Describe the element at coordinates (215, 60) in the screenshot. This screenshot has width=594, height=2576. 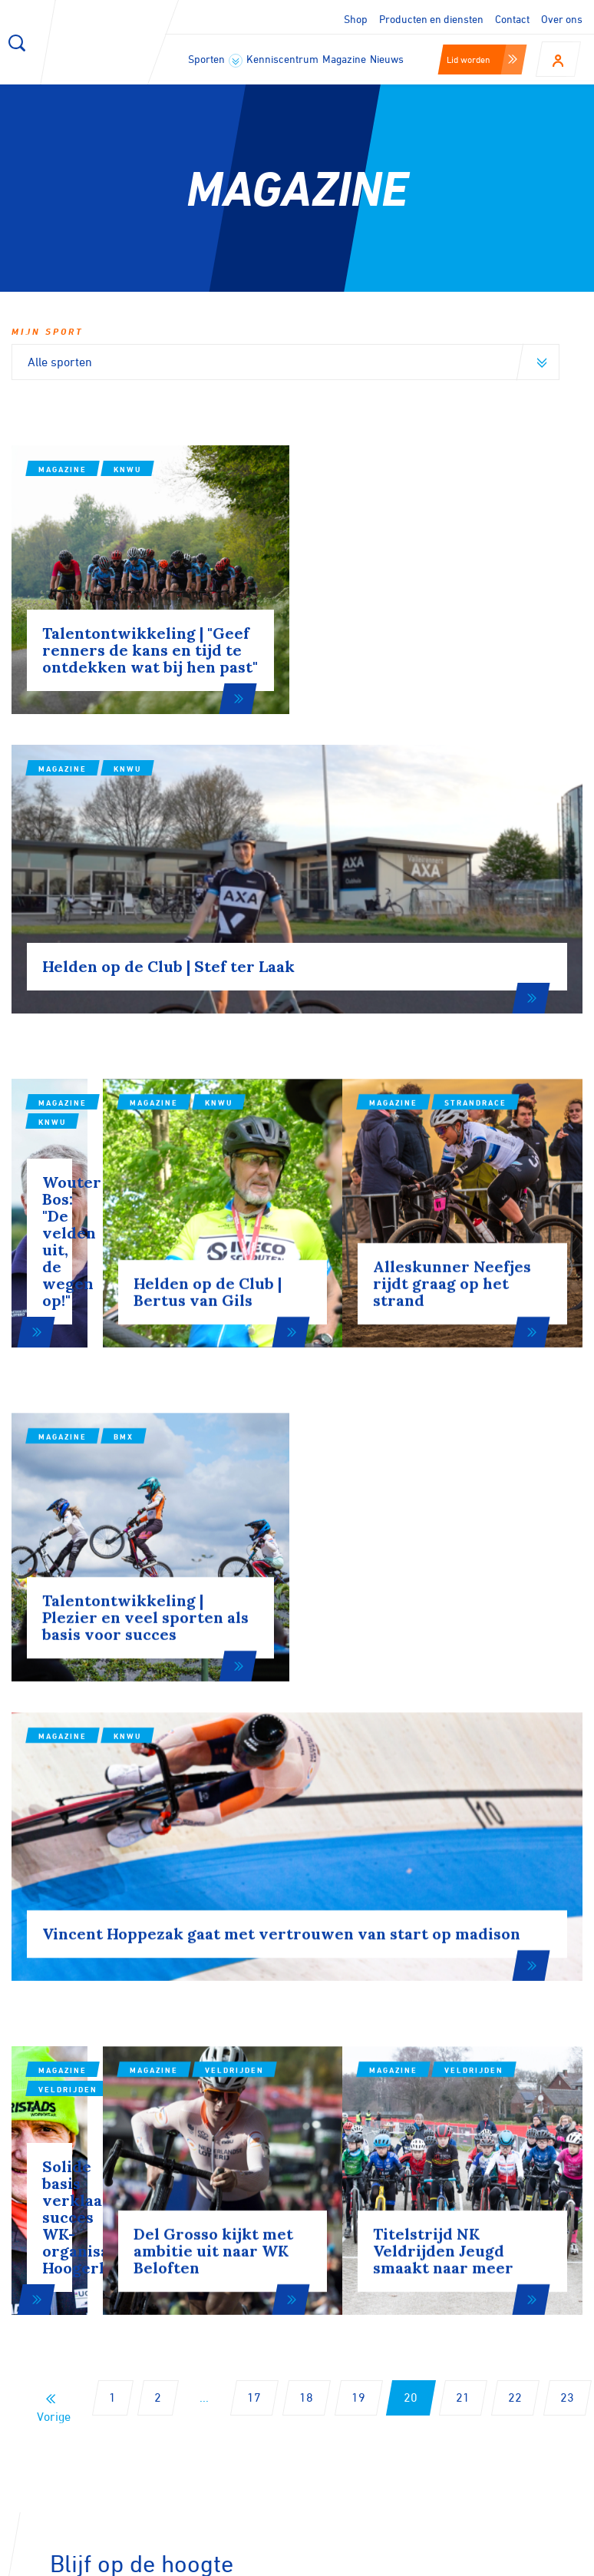
I see `Sporten` at that location.